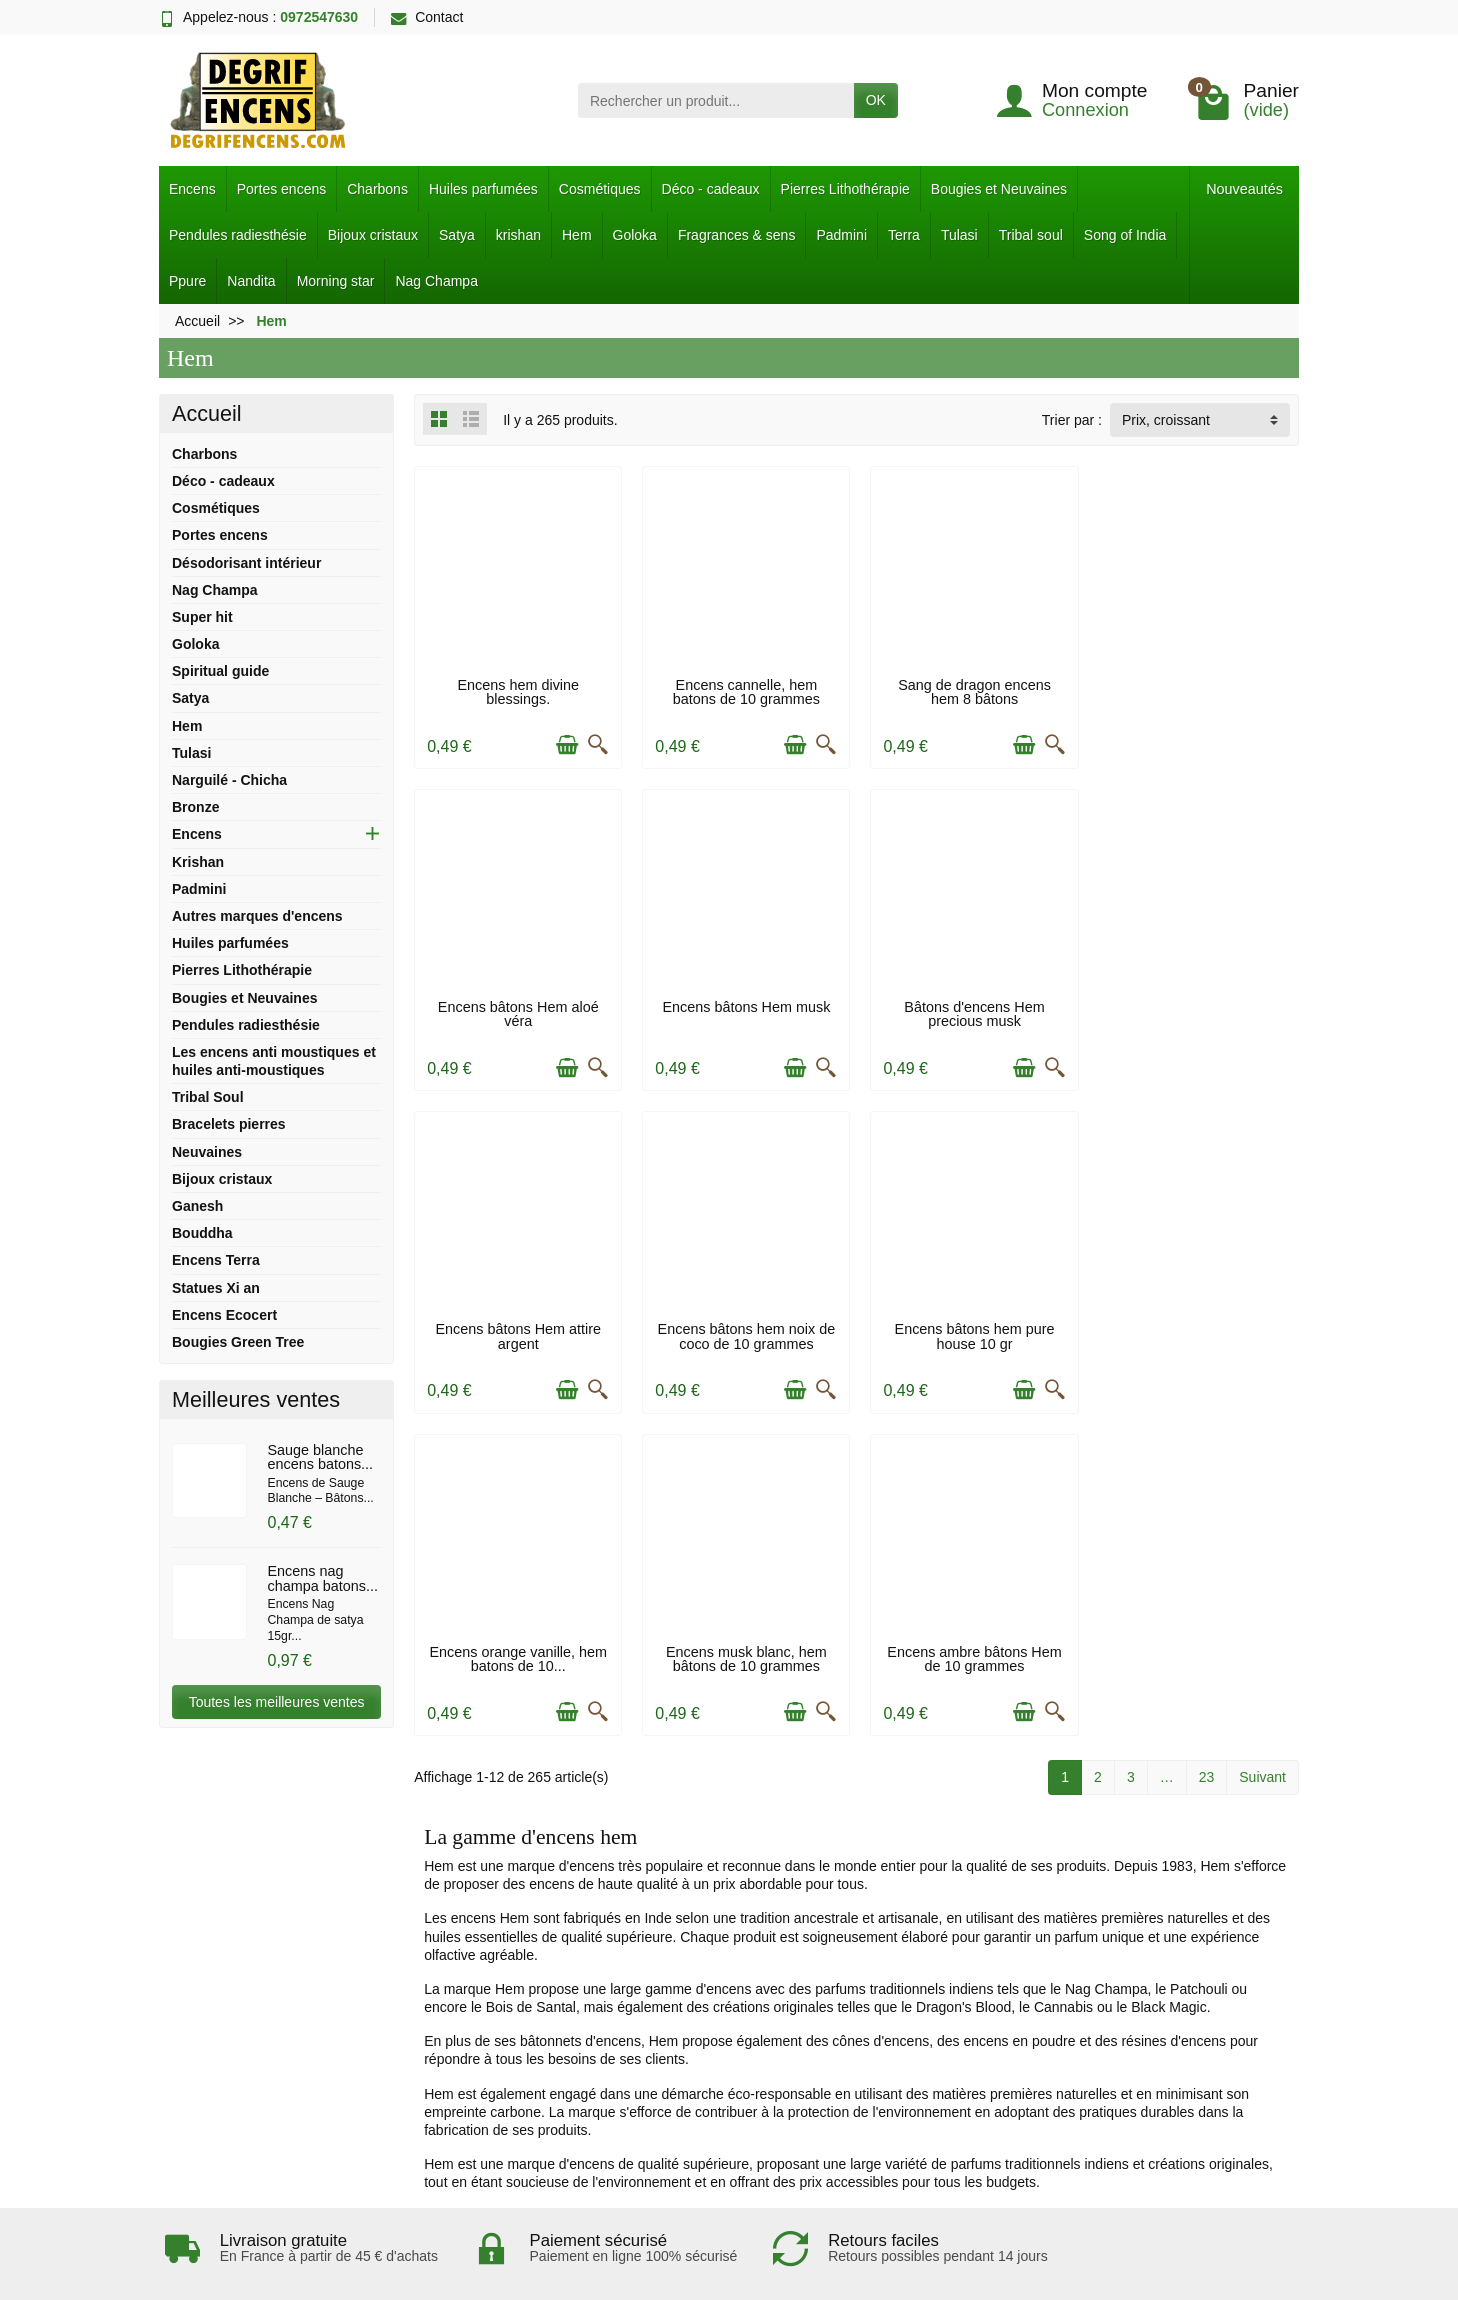 The height and width of the screenshot is (2300, 1458). What do you see at coordinates (238, 235) in the screenshot?
I see `Pendules radiesthésie` at bounding box center [238, 235].